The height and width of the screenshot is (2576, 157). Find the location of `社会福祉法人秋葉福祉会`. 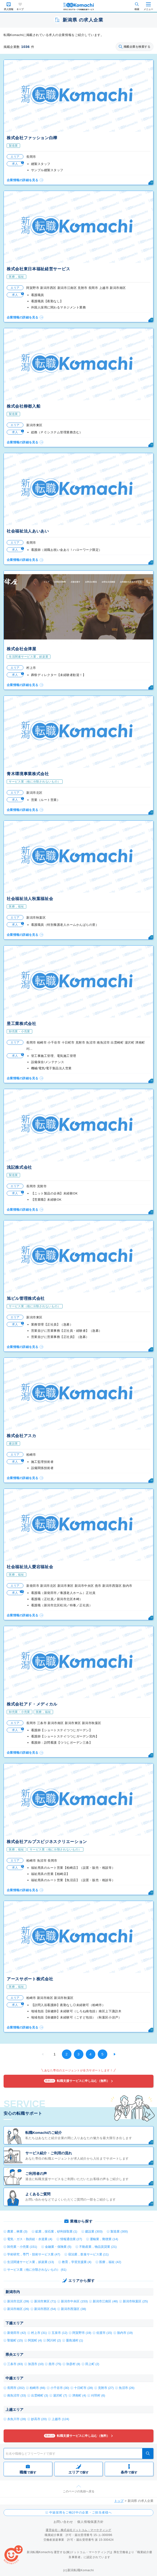

社会福祉法人秋葉福祉会 is located at coordinates (30, 898).